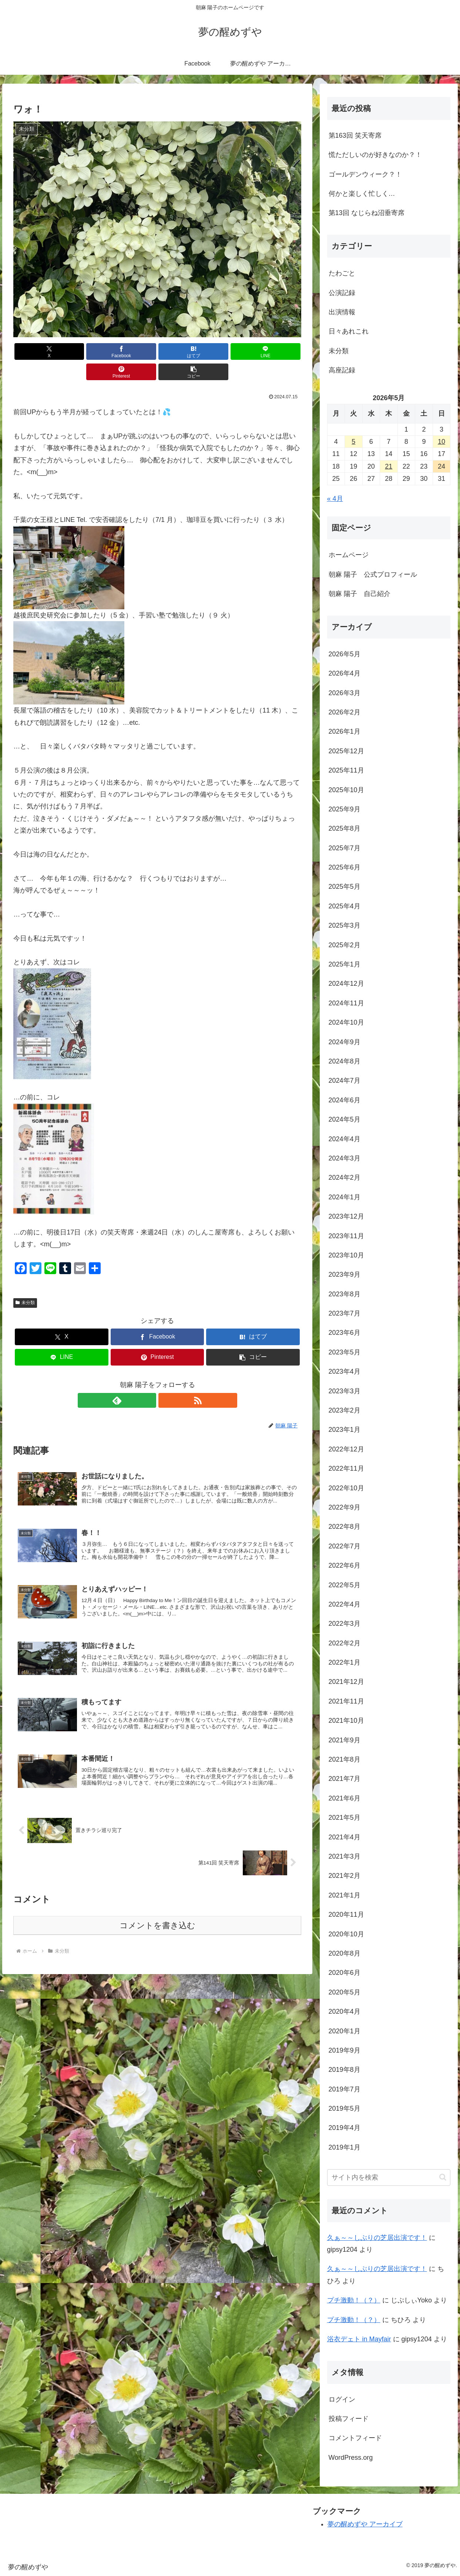 Image resolution: width=460 pixels, height=2576 pixels. I want to click on [LINEでシェア], so click(181, 351).